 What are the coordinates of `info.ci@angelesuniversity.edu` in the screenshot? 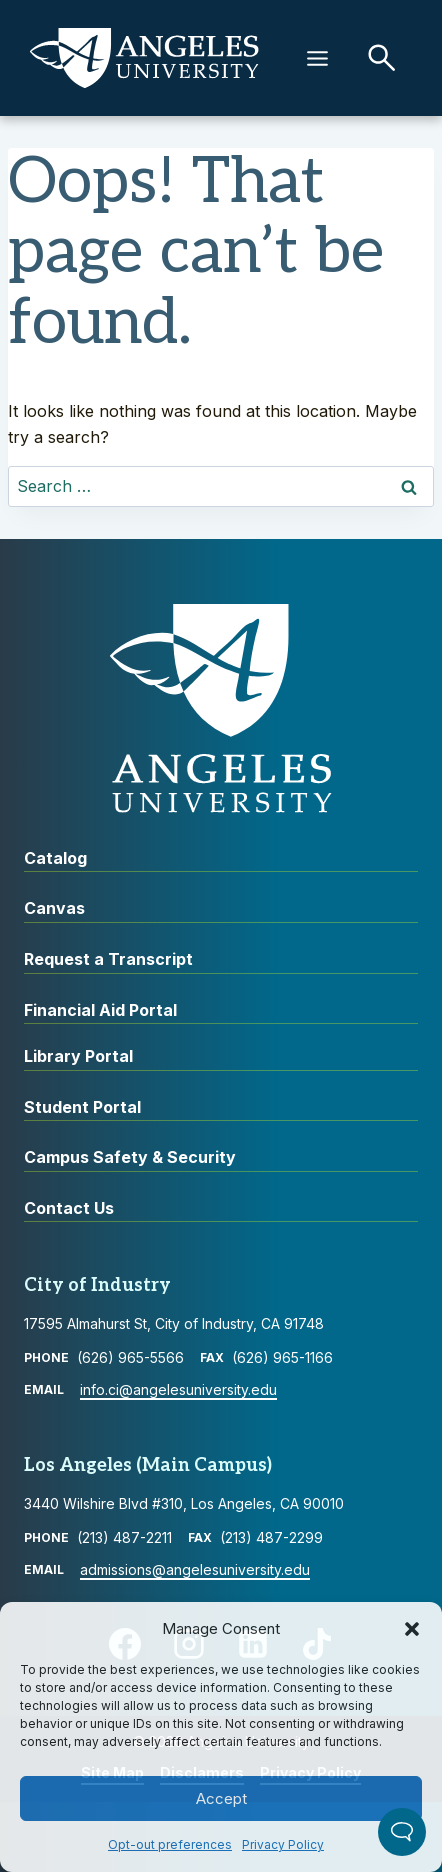 It's located at (178, 1389).